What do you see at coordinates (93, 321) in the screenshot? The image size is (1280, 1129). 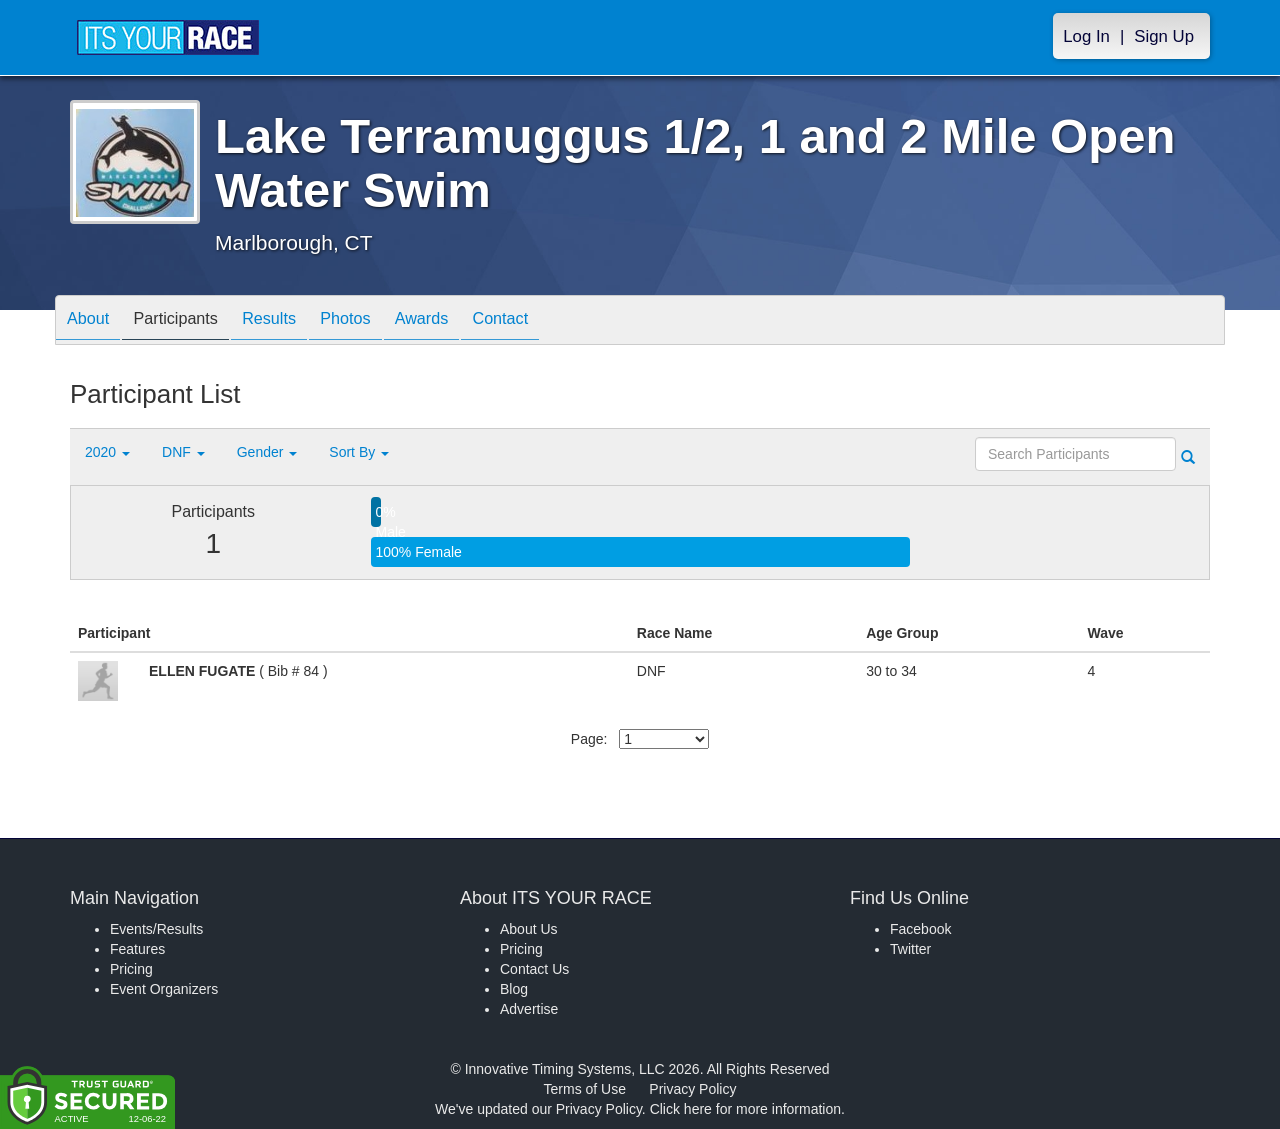 I see `About` at bounding box center [93, 321].